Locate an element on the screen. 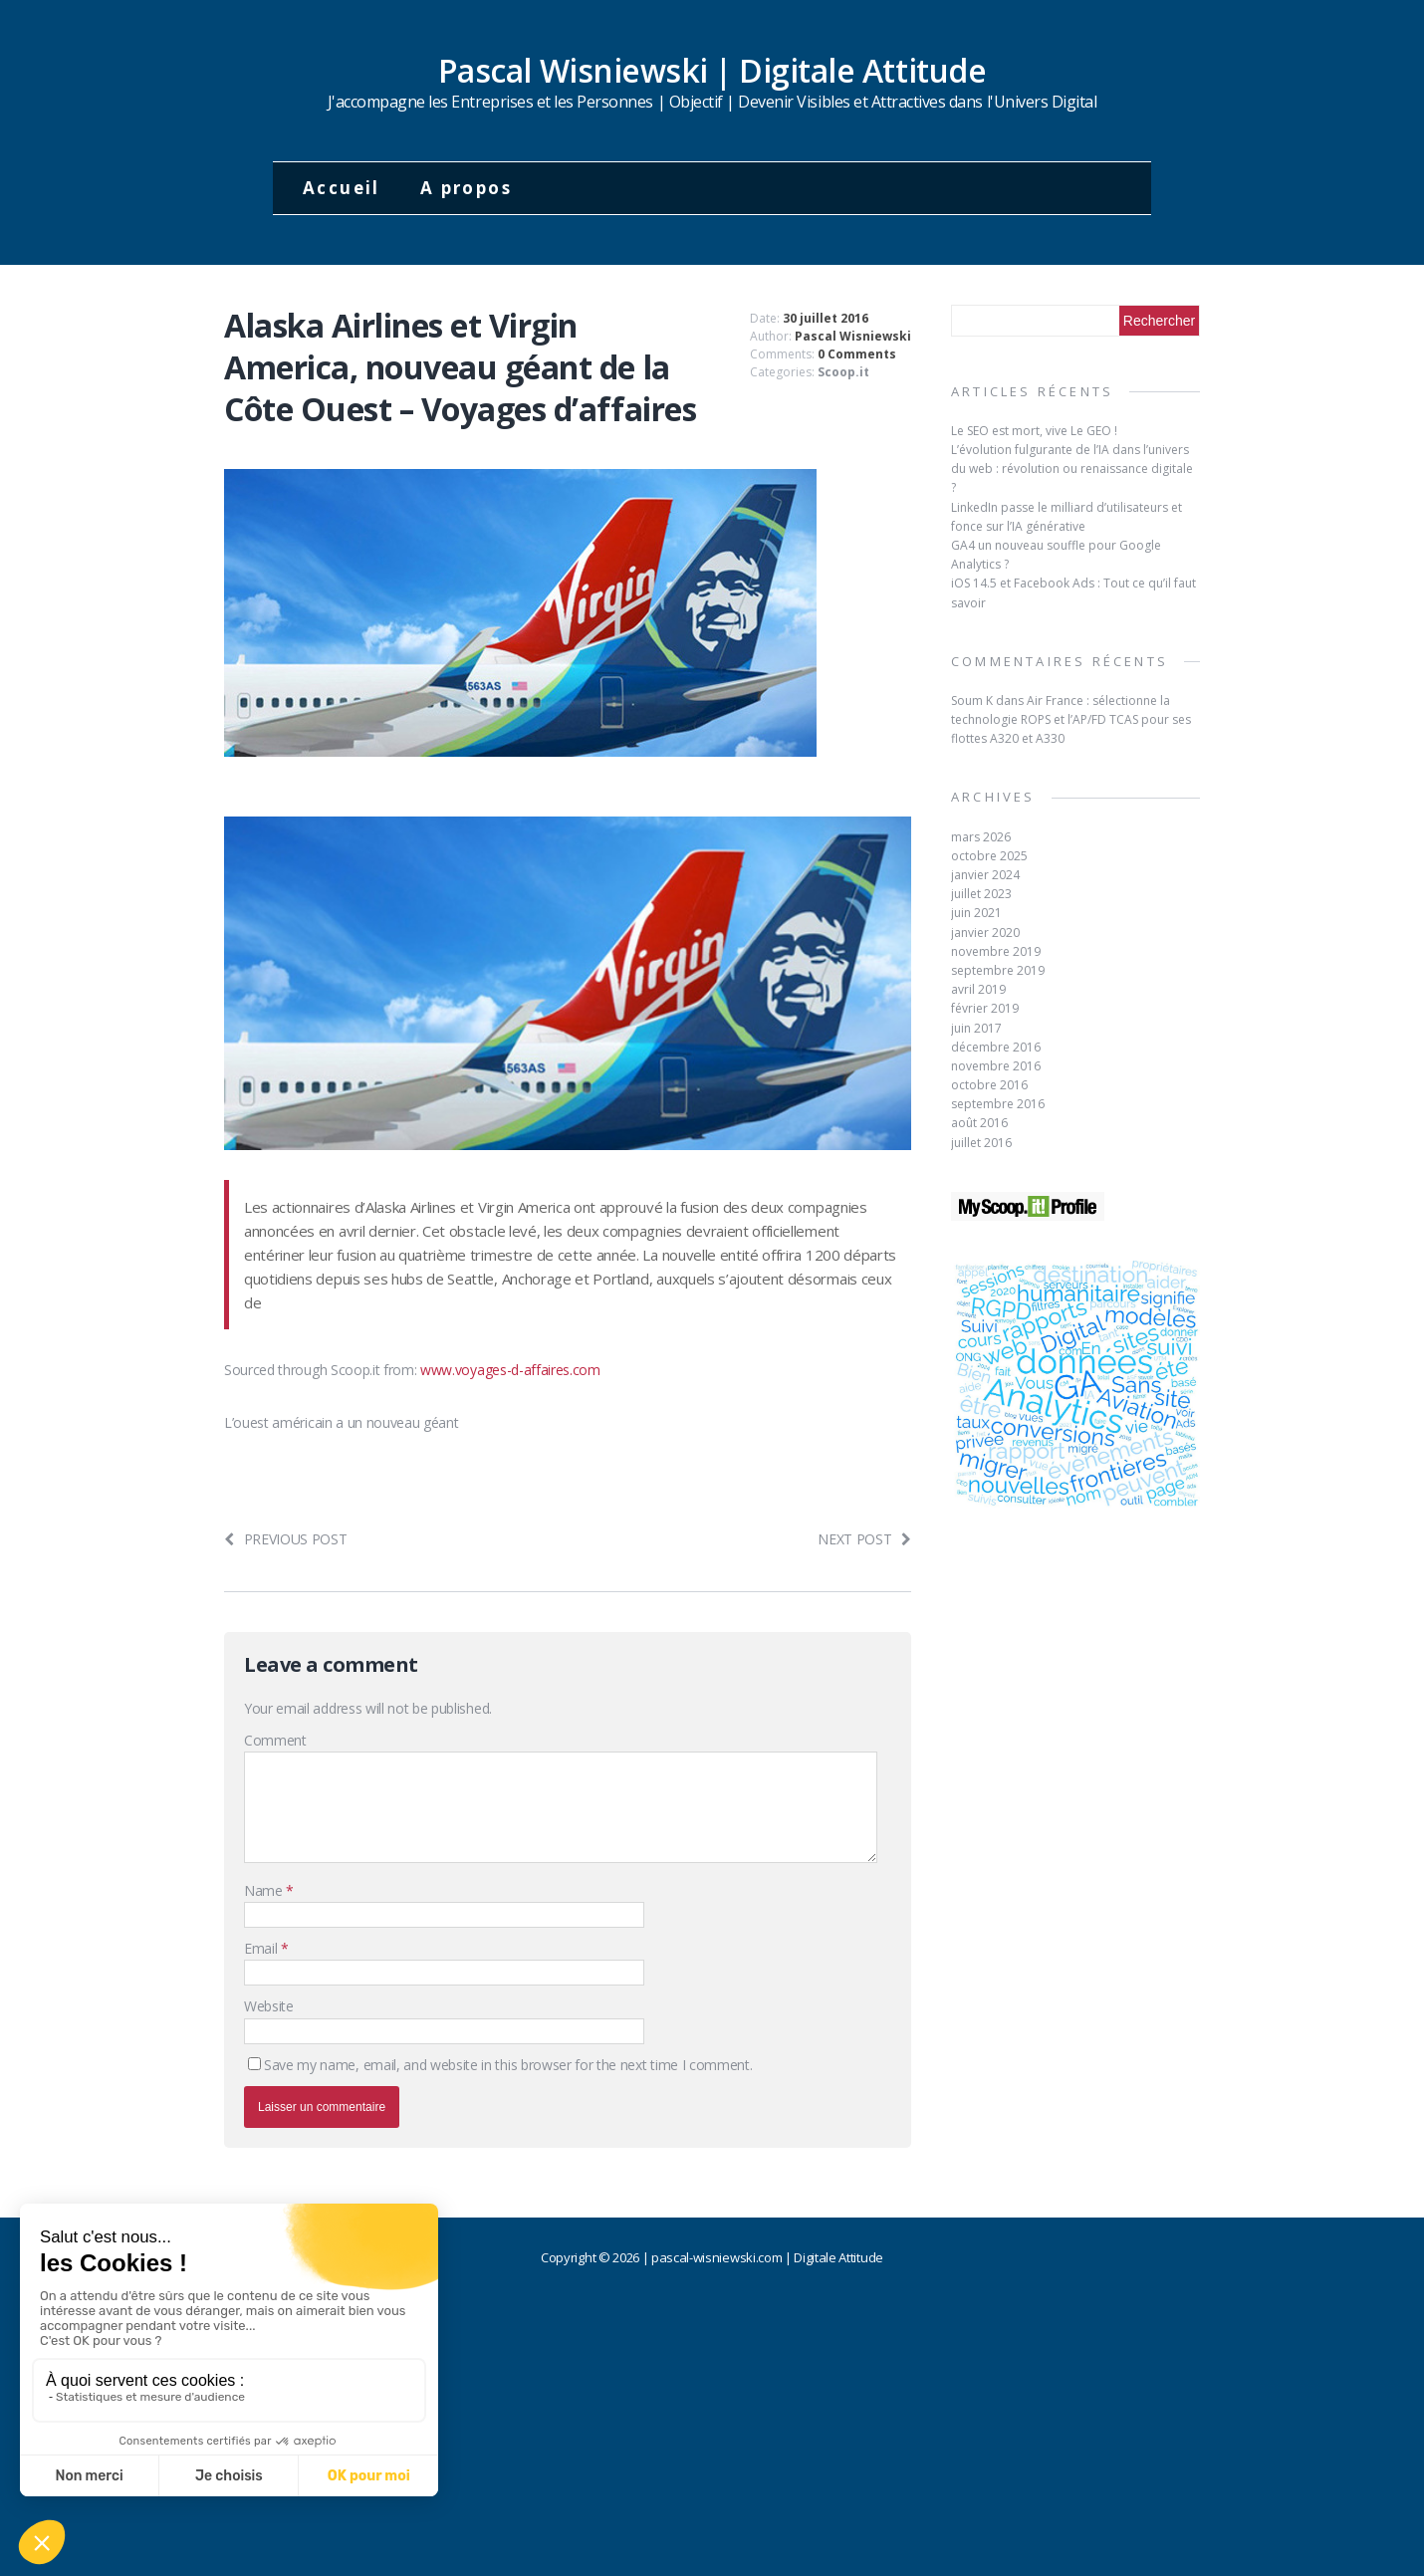 Image resolution: width=1424 pixels, height=2576 pixels. juin 2021 is located at coordinates (976, 912).